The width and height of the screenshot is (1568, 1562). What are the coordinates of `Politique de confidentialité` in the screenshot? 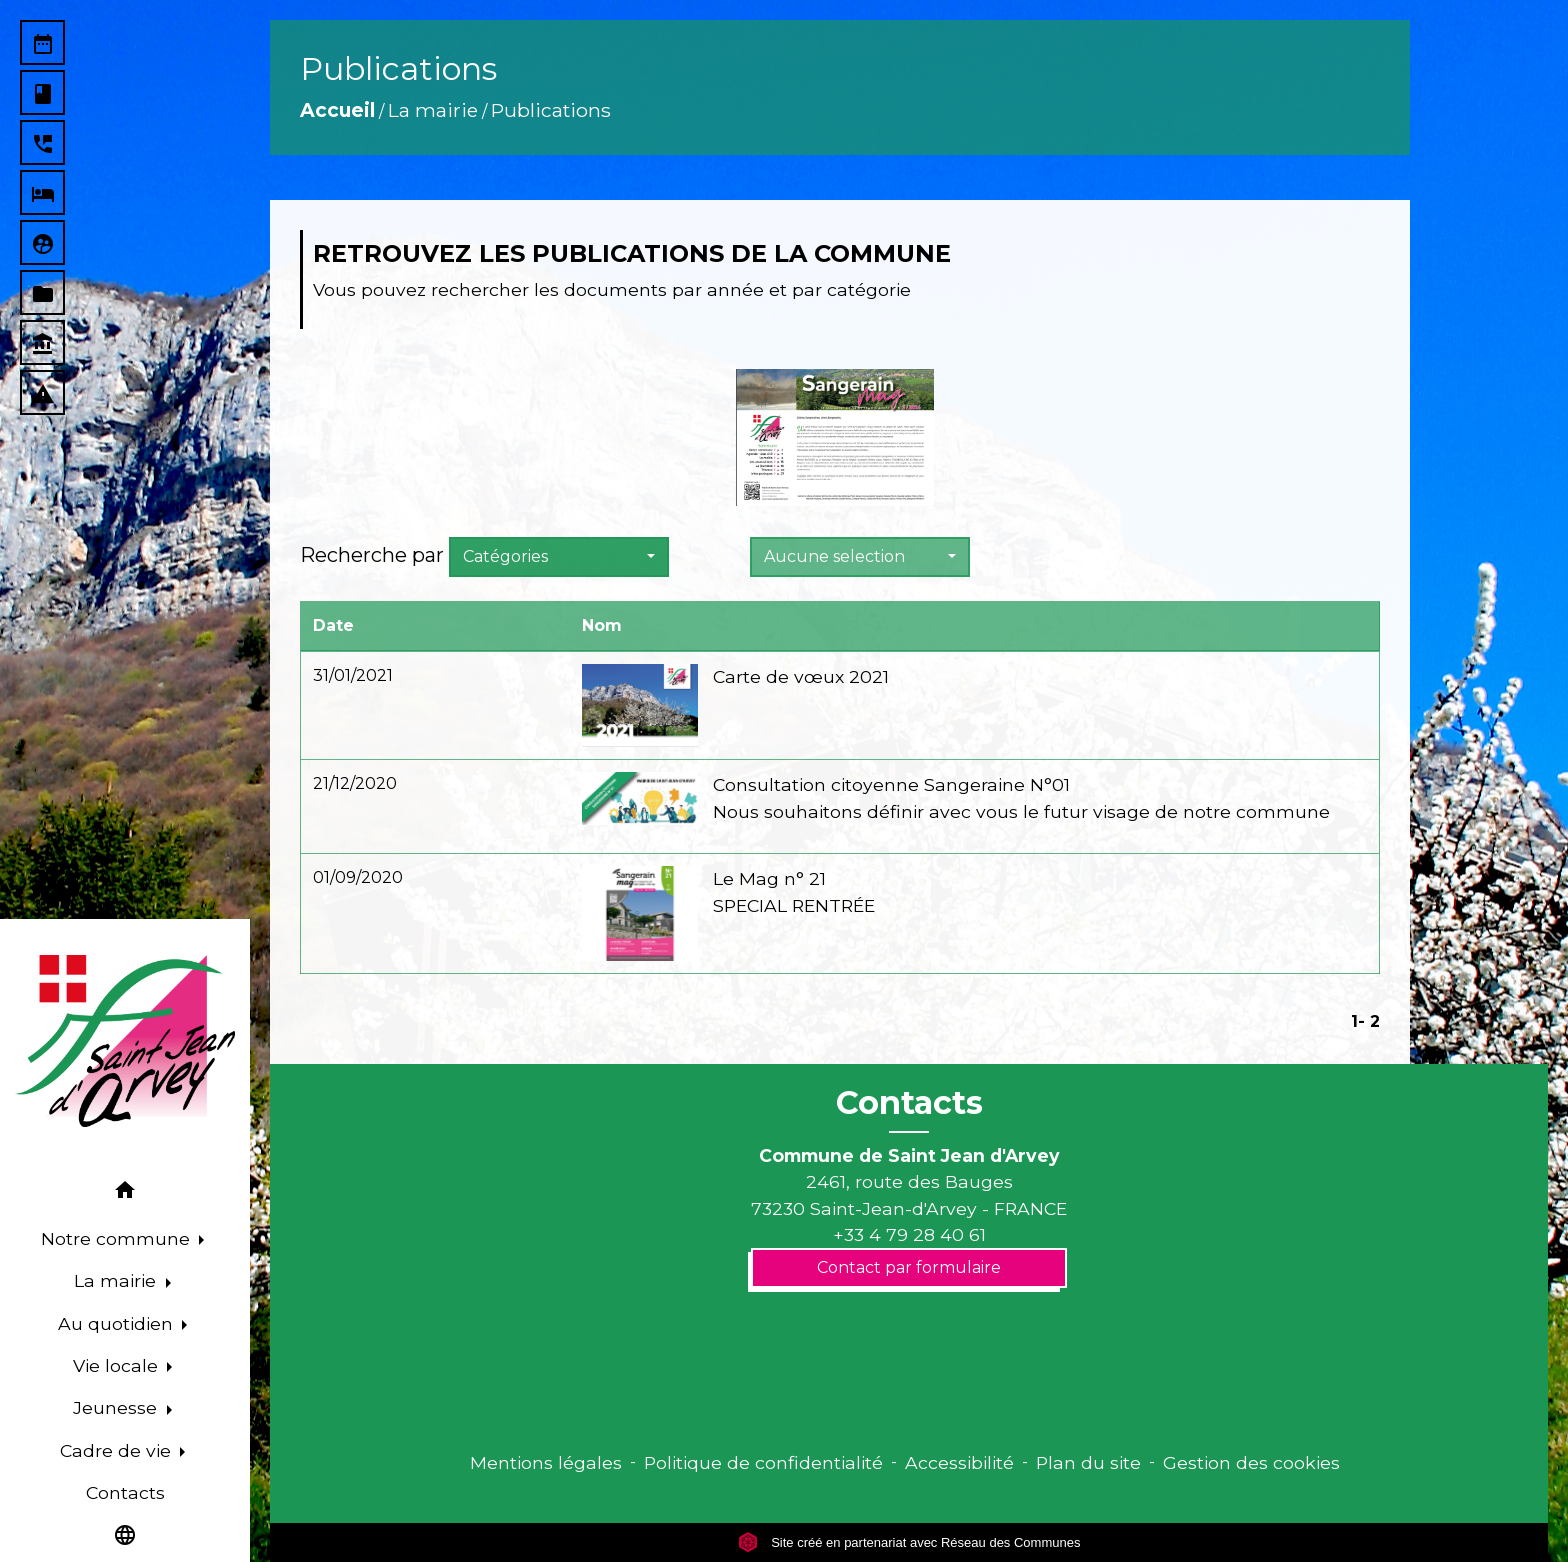 It's located at (763, 1462).